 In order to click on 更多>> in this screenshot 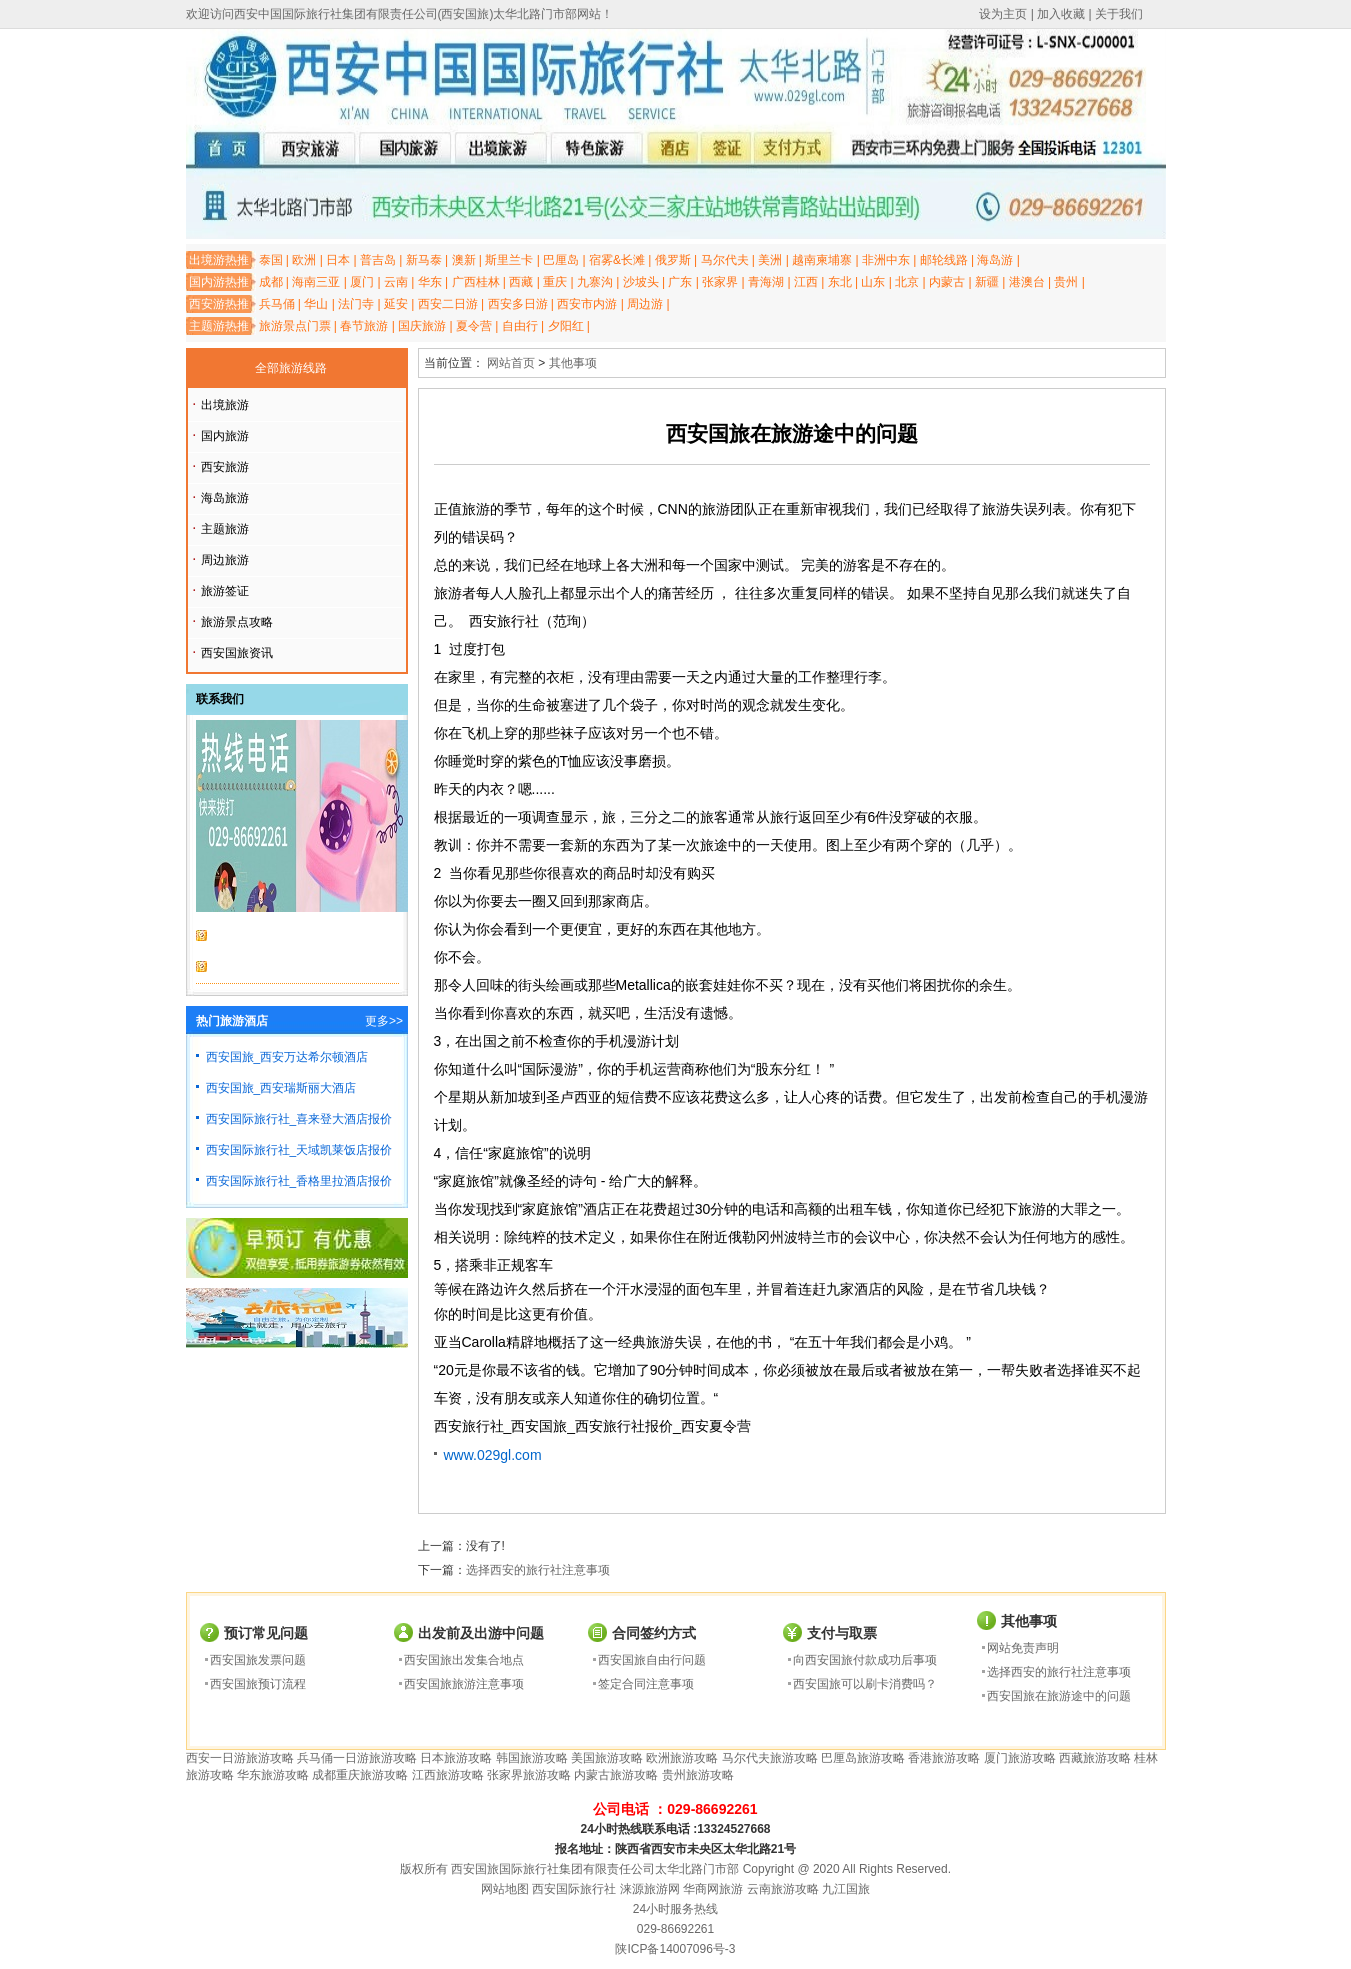, I will do `click(384, 1021)`.